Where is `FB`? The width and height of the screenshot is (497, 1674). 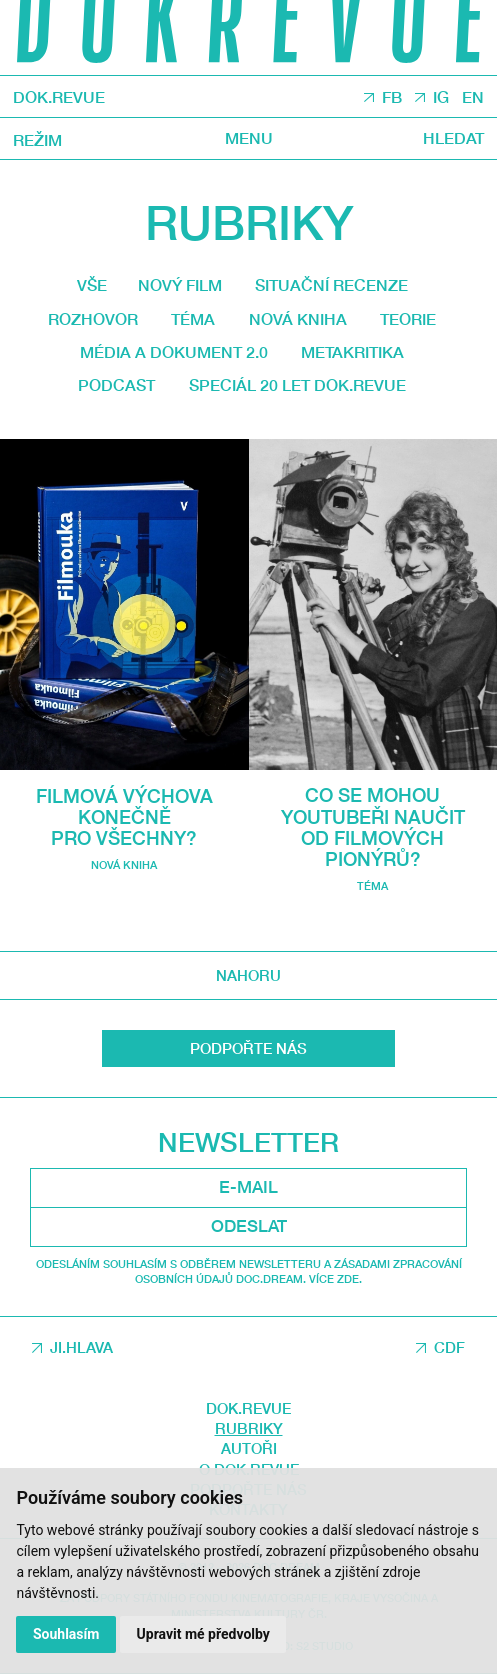 FB is located at coordinates (392, 98).